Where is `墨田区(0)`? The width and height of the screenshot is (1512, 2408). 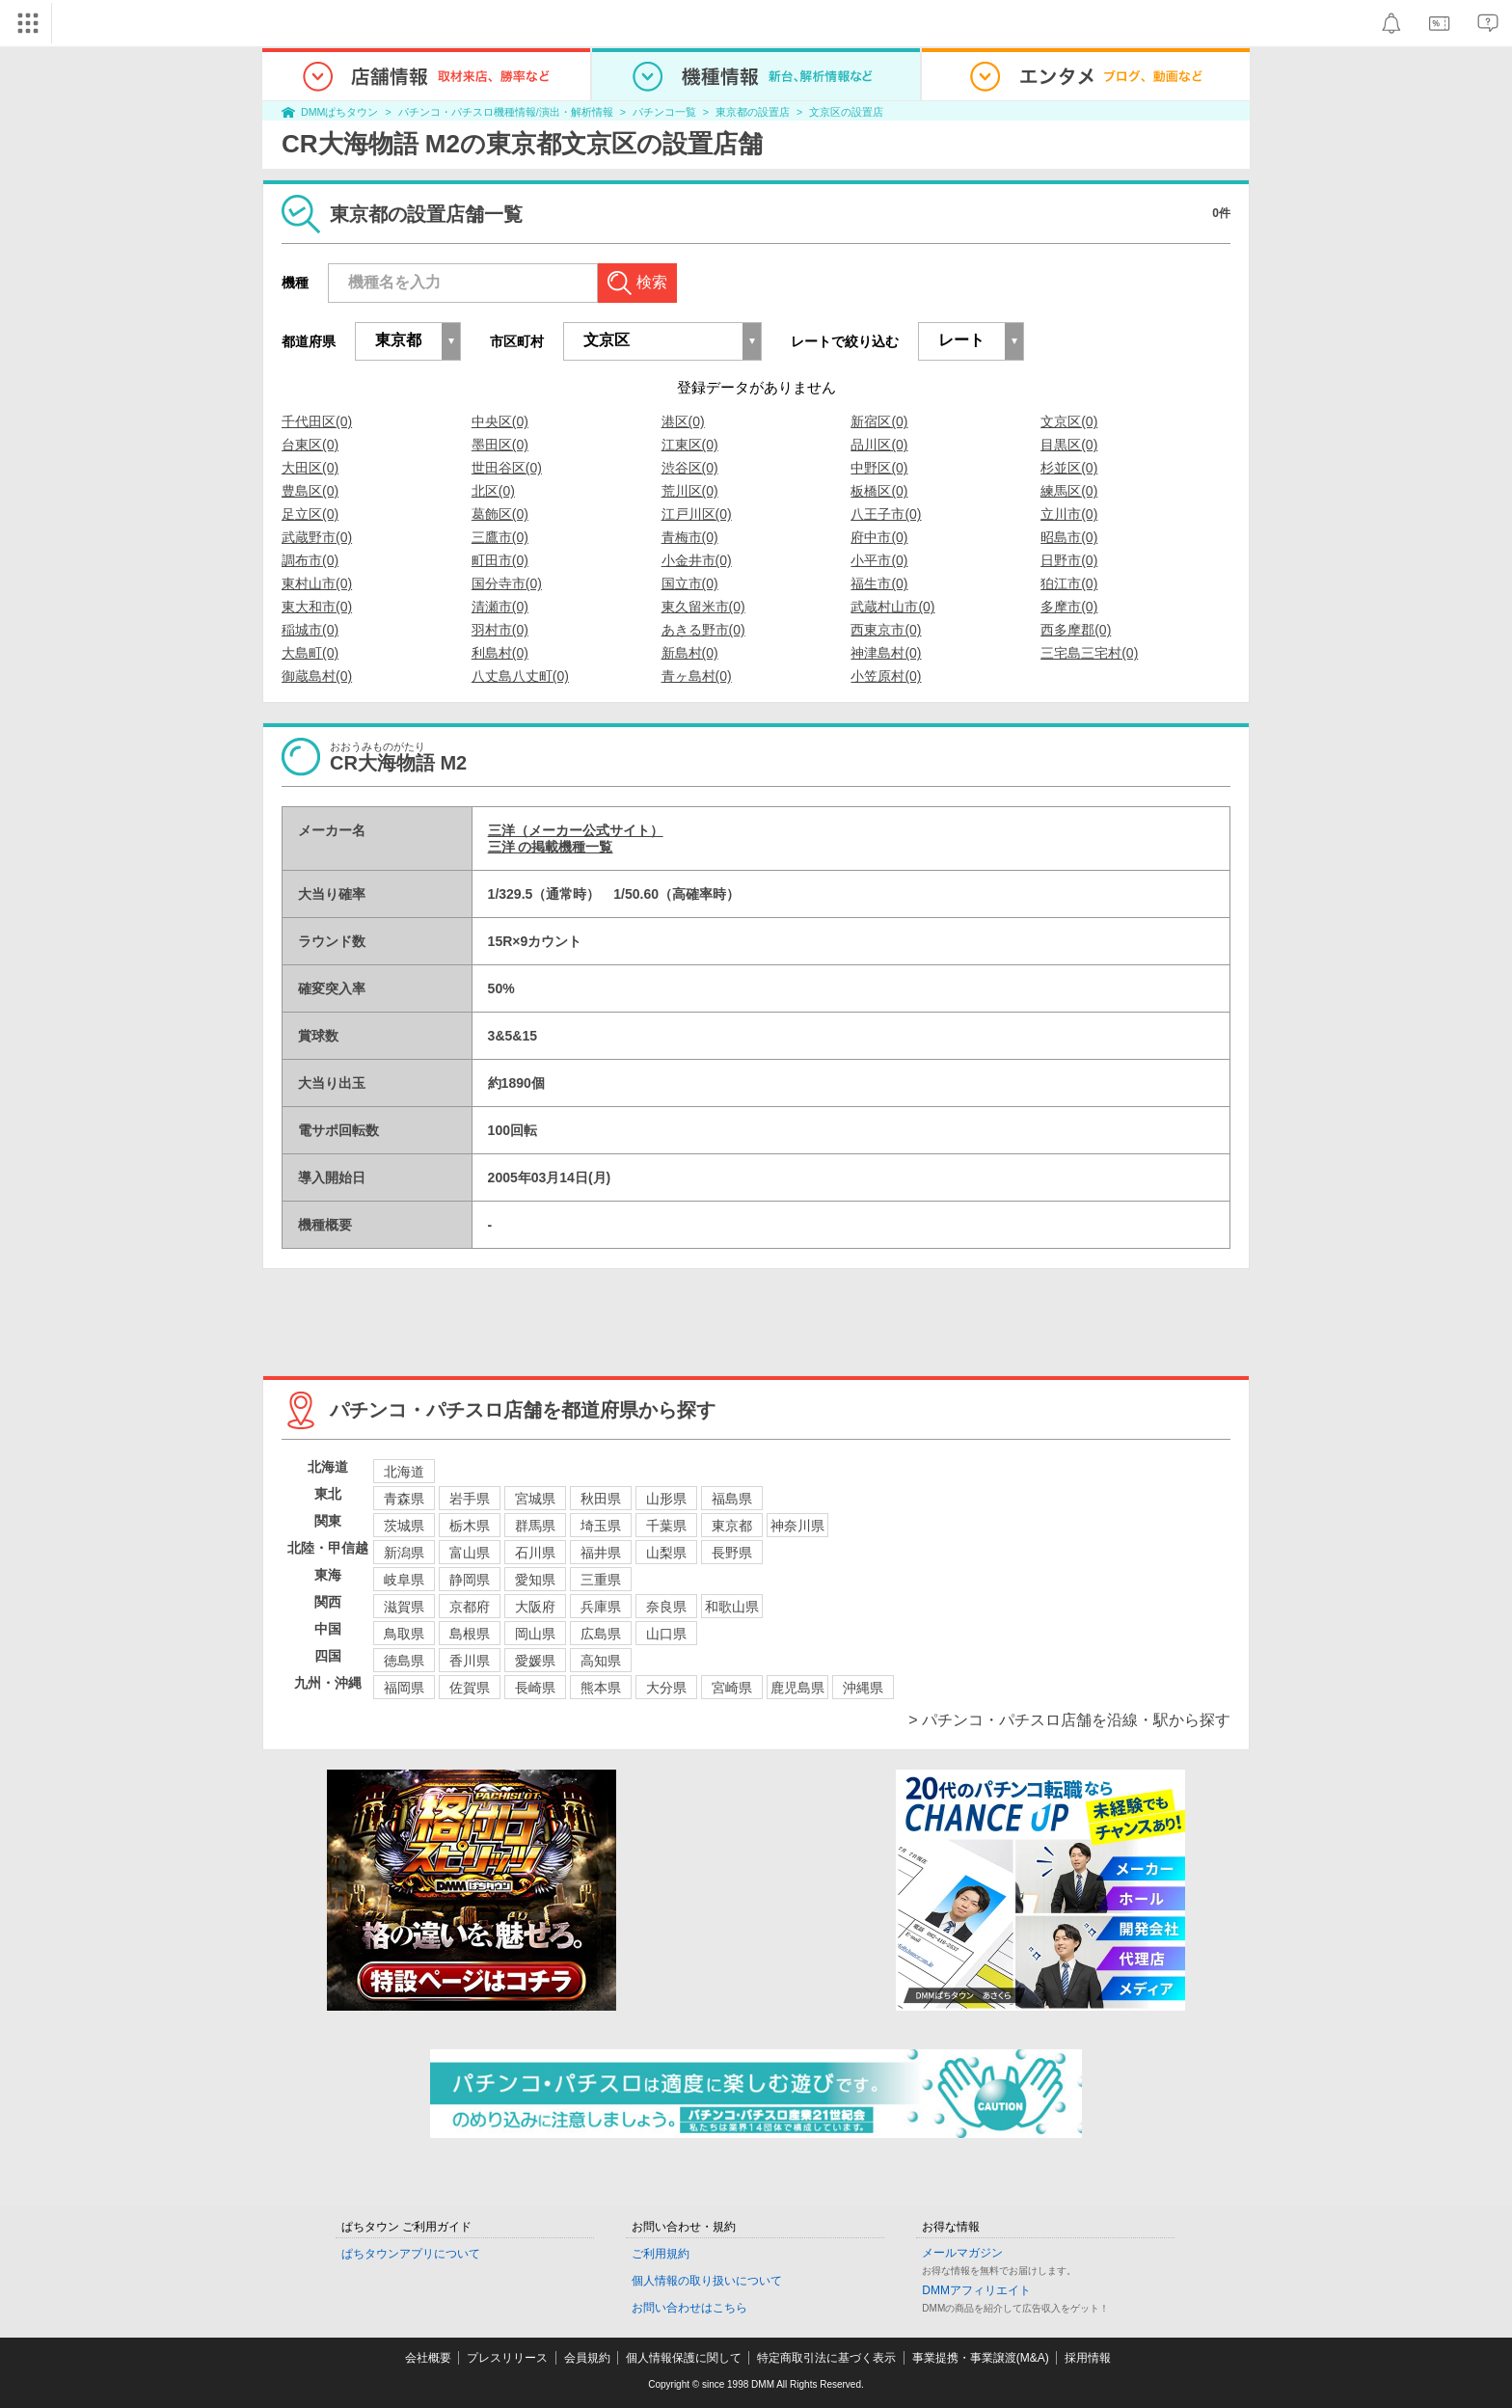
墨田区(0) is located at coordinates (500, 444).